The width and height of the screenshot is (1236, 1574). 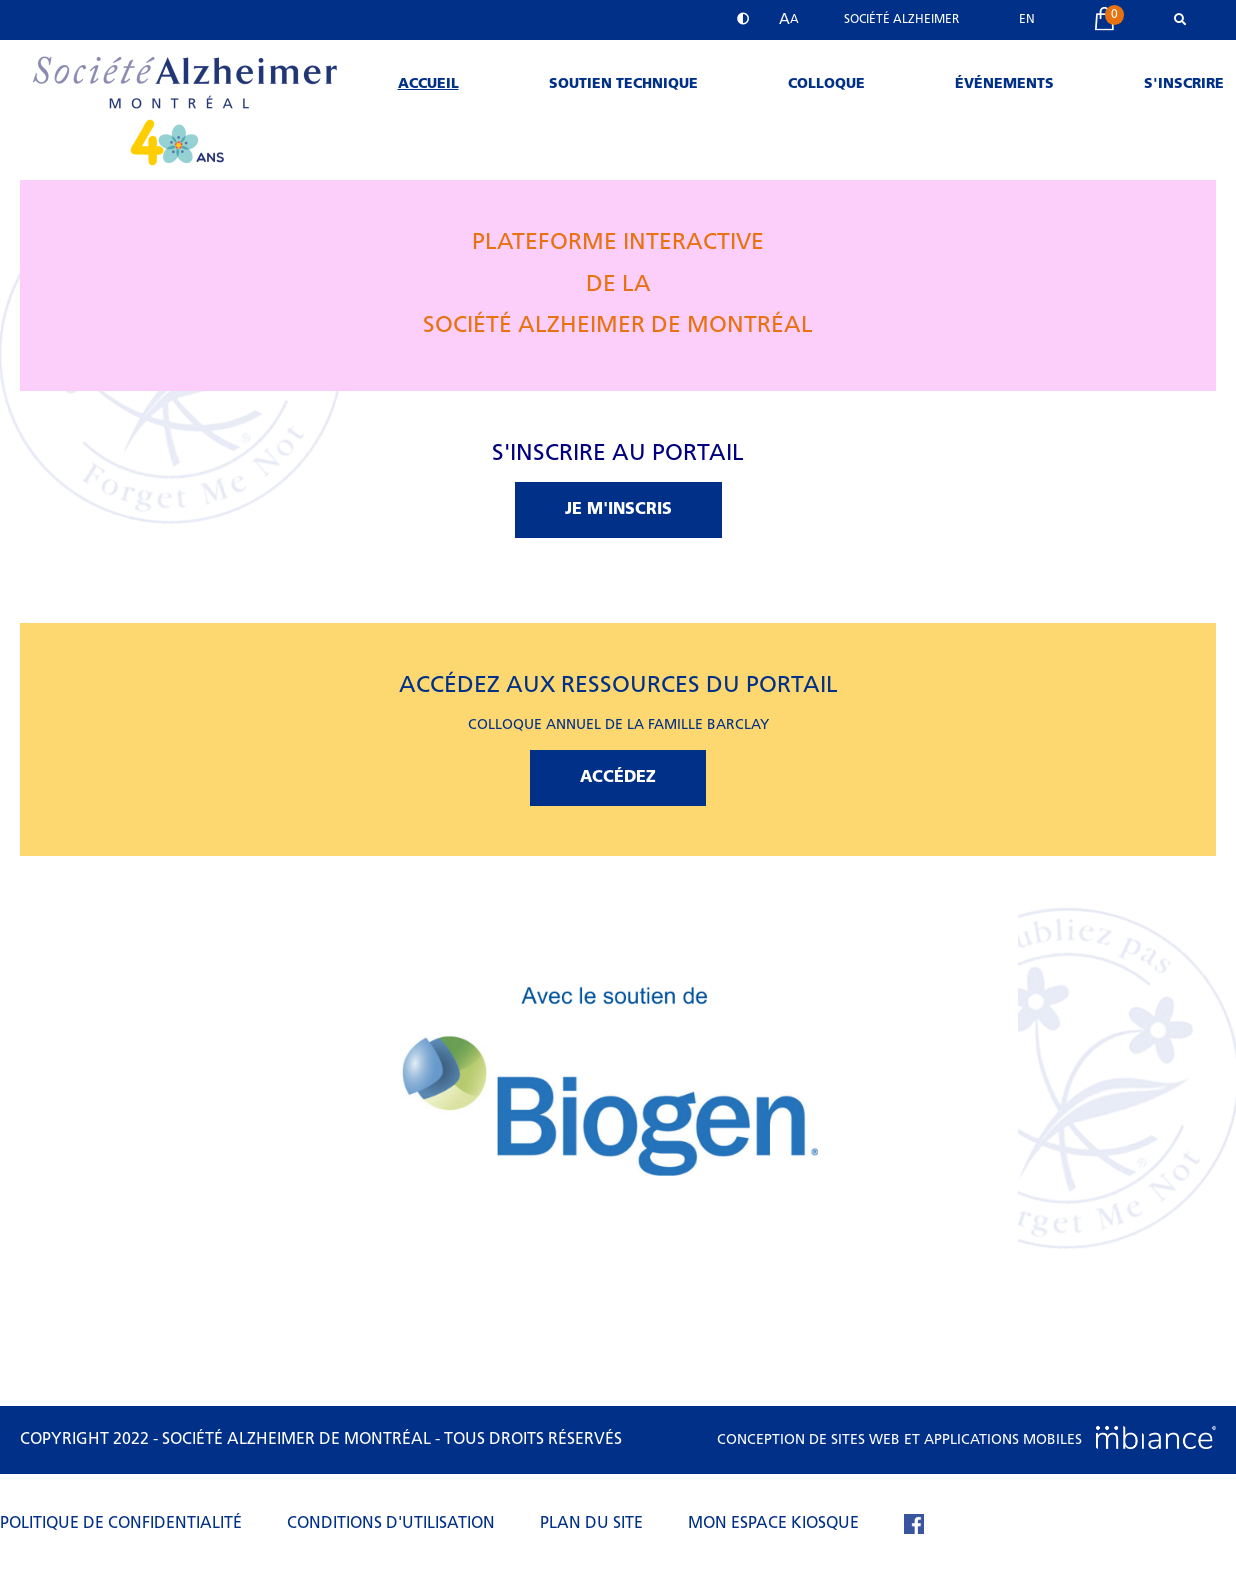 What do you see at coordinates (428, 84) in the screenshot?
I see `Accueil` at bounding box center [428, 84].